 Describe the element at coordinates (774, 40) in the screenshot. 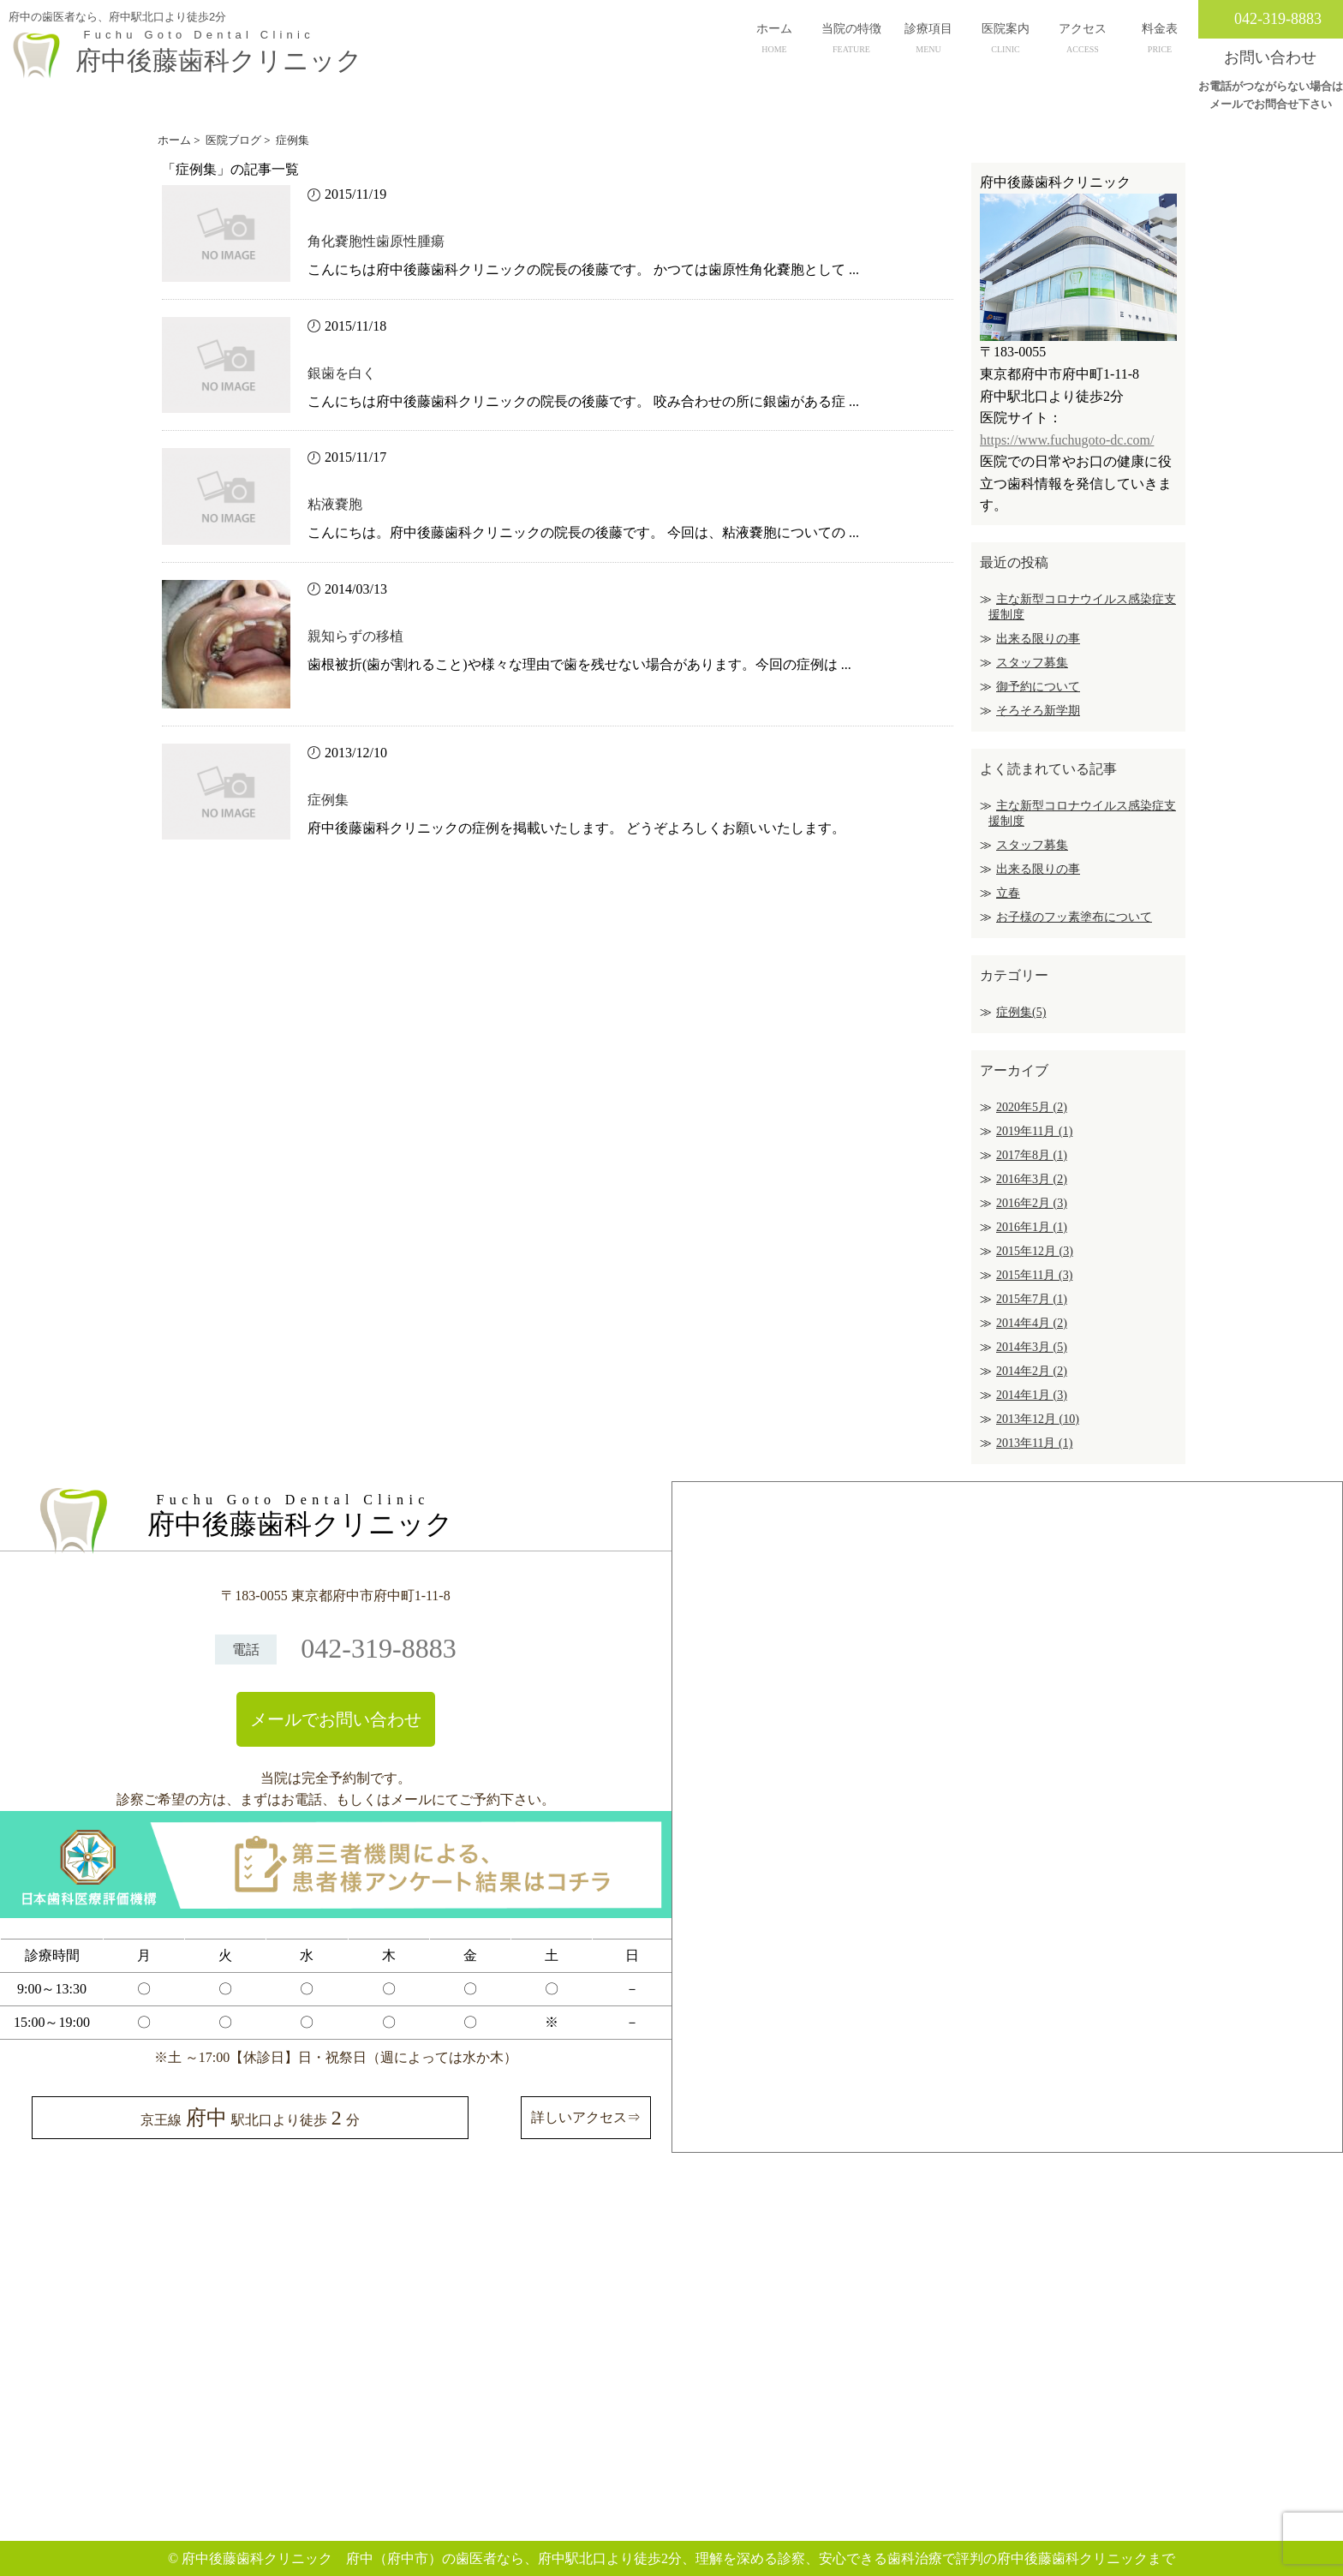

I see `ホーム` at that location.